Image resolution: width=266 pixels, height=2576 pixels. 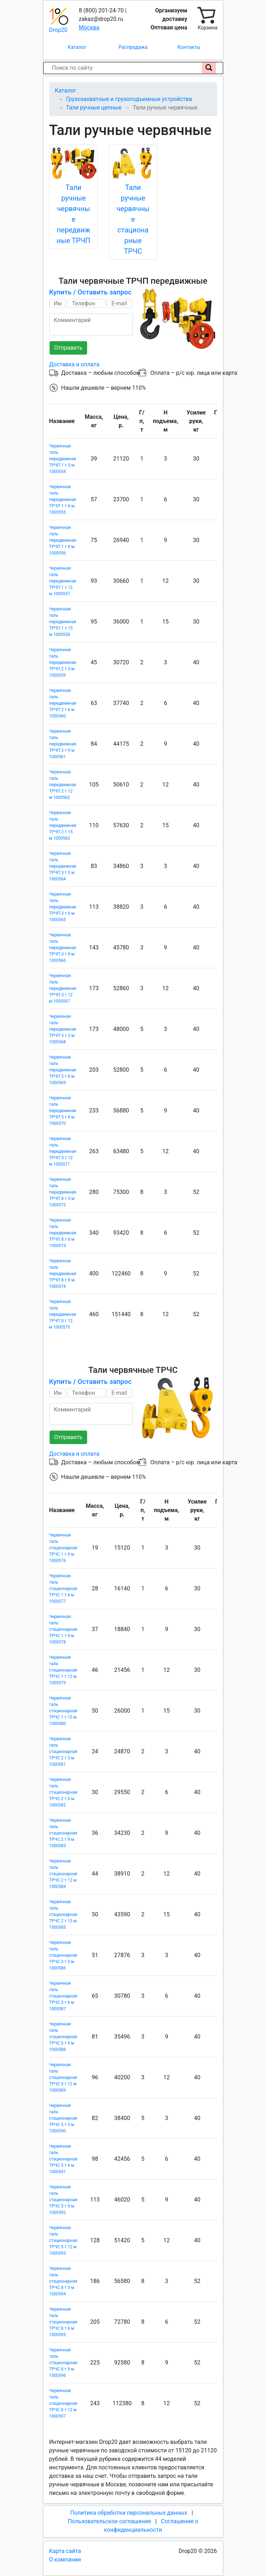 What do you see at coordinates (63, 1273) in the screenshot?
I see `Червячная таль передвижная ТРЧП 8 т 9 м 1000574` at bounding box center [63, 1273].